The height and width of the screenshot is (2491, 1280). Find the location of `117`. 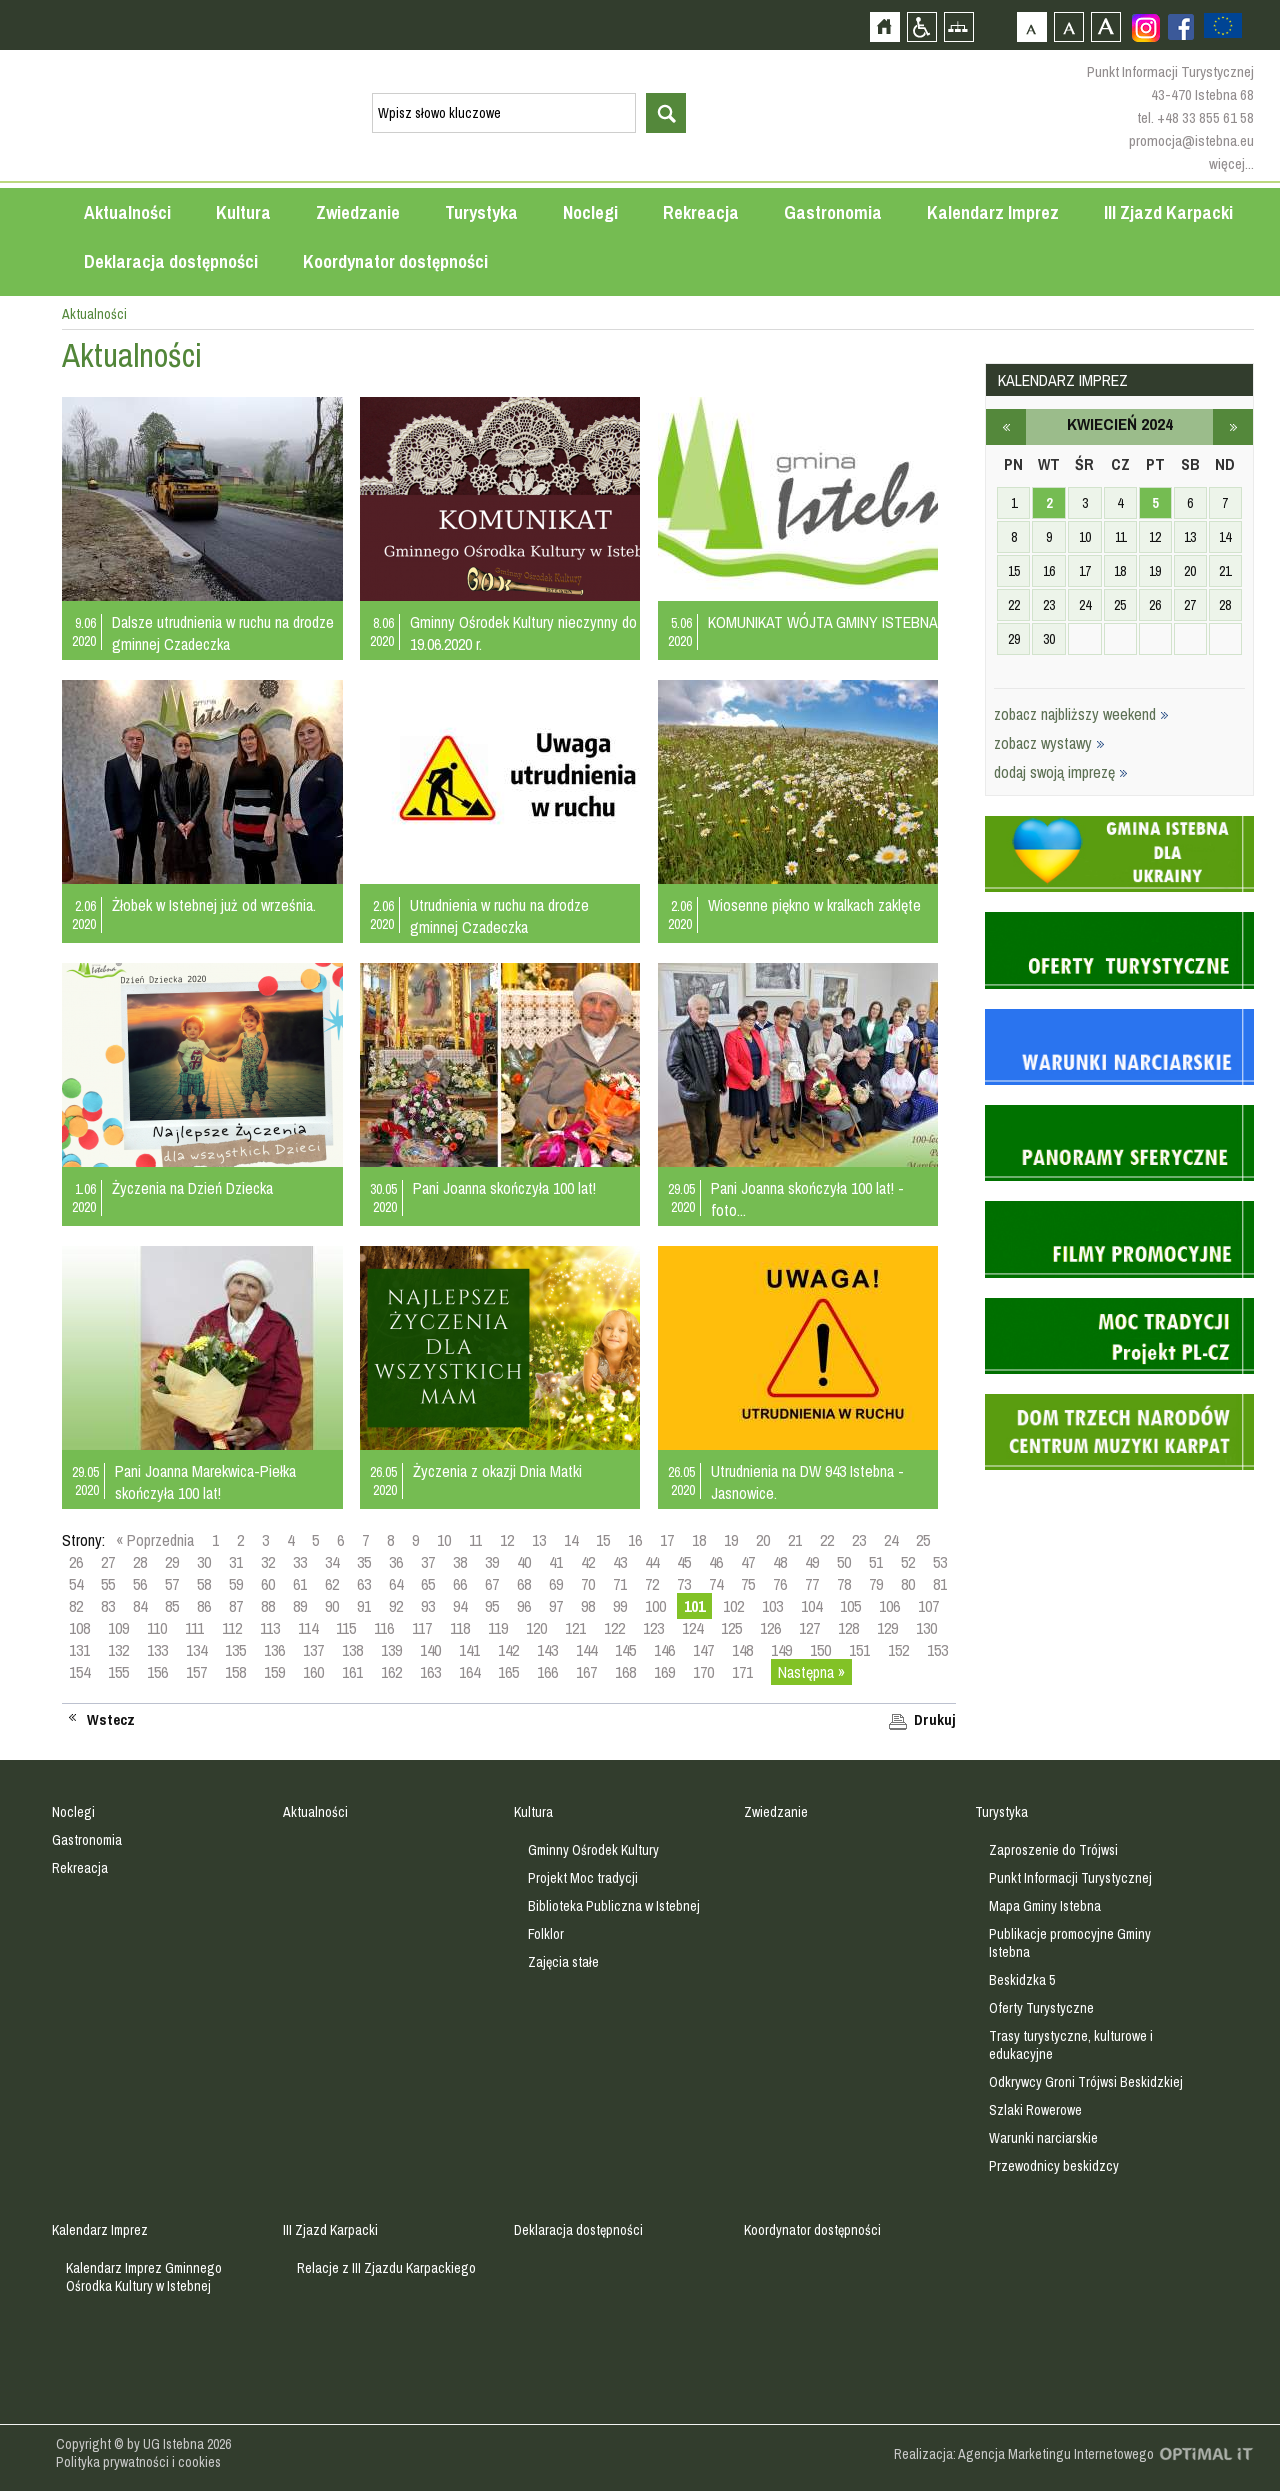

117 is located at coordinates (422, 1628).